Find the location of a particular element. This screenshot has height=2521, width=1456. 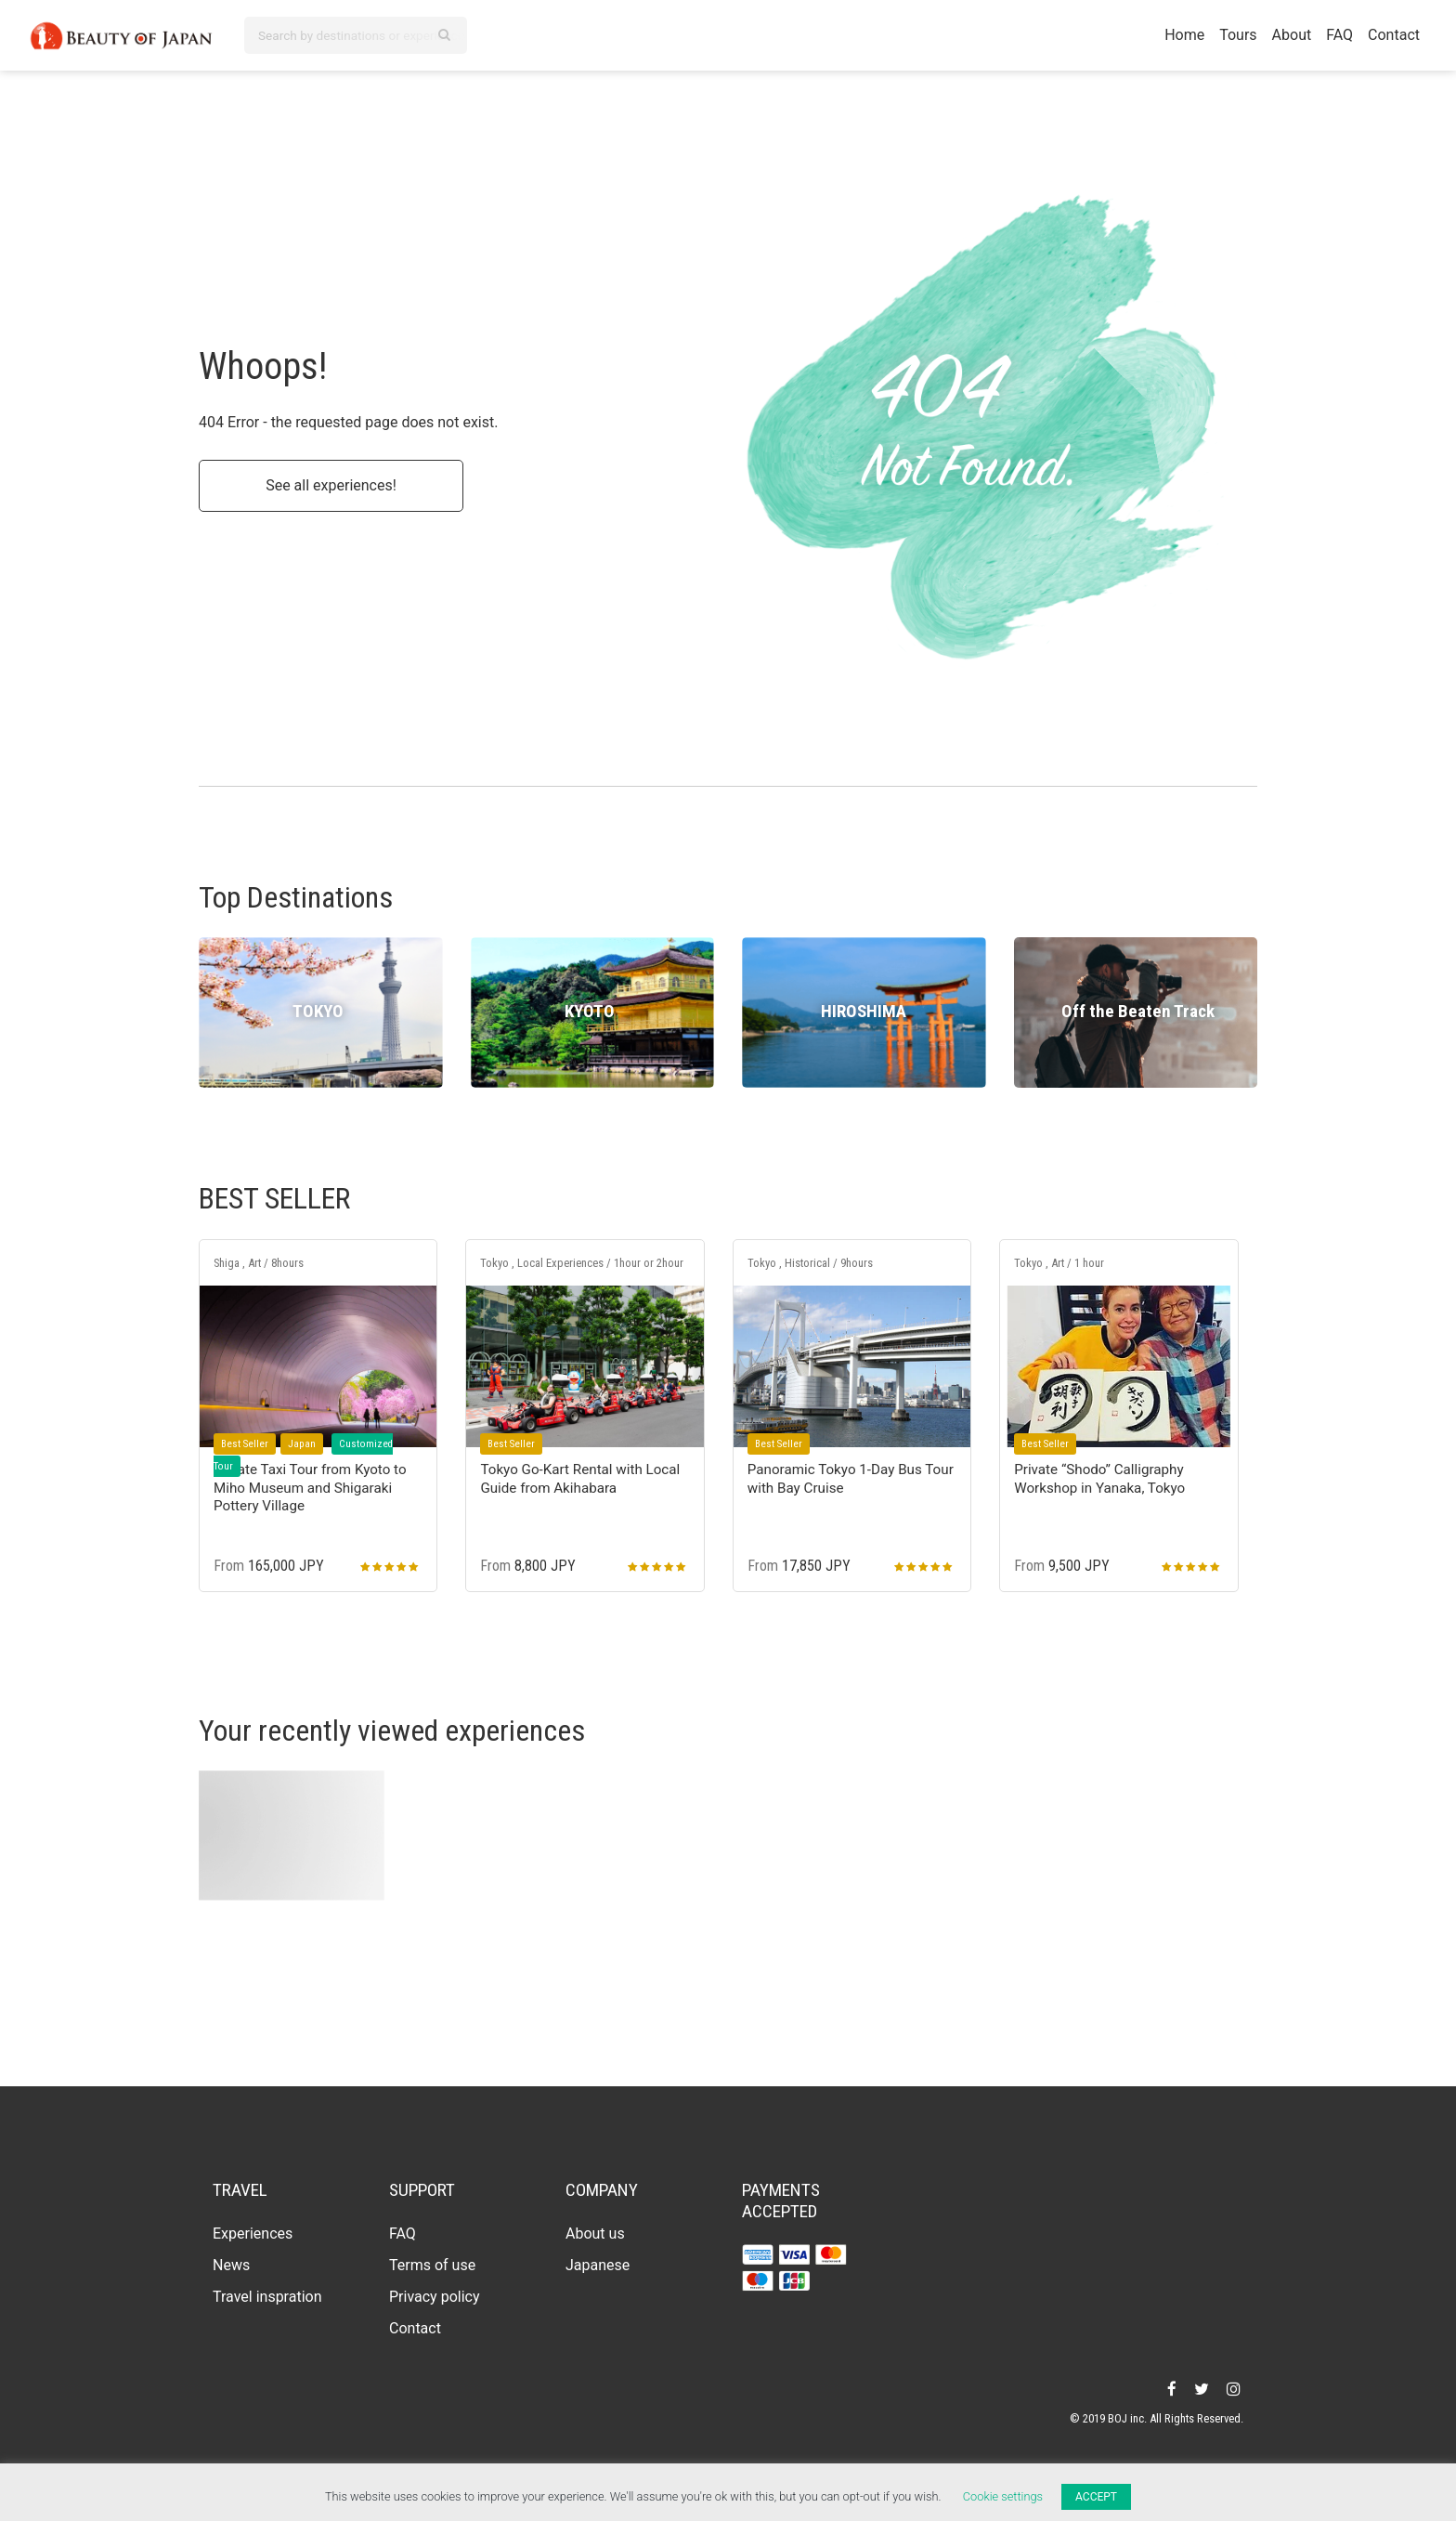

ACCEPT [button] is located at coordinates (1096, 2496).